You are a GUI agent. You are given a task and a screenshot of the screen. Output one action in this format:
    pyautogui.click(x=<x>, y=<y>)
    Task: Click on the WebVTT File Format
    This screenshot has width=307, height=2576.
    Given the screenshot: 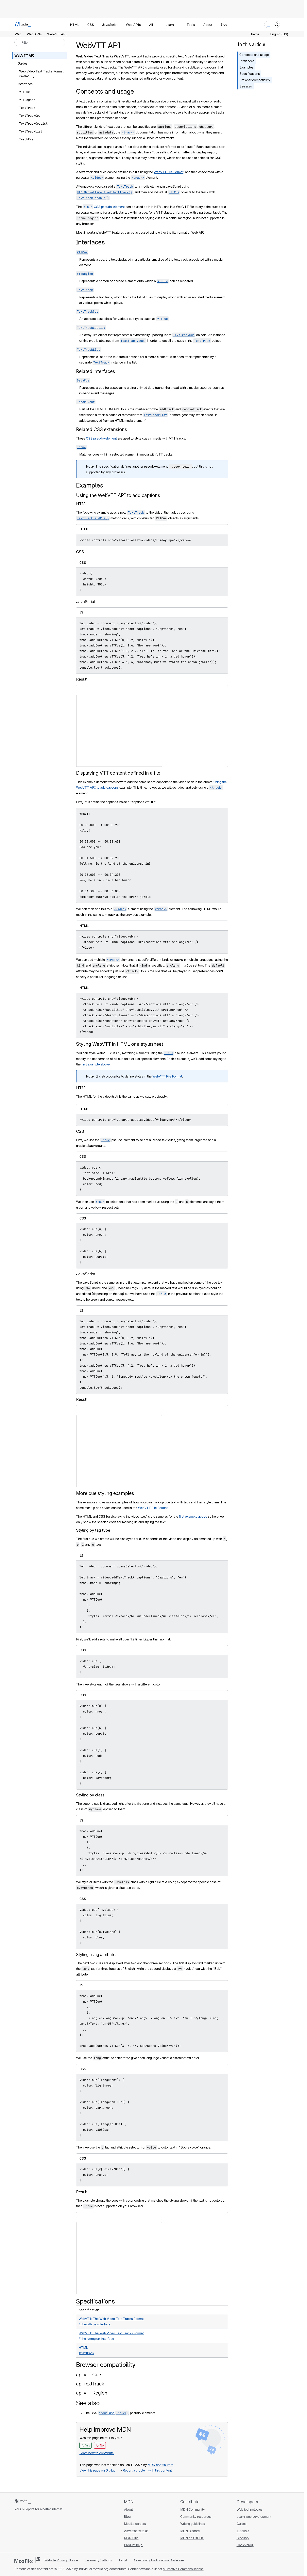 What is the action you would take?
    pyautogui.click(x=168, y=172)
    